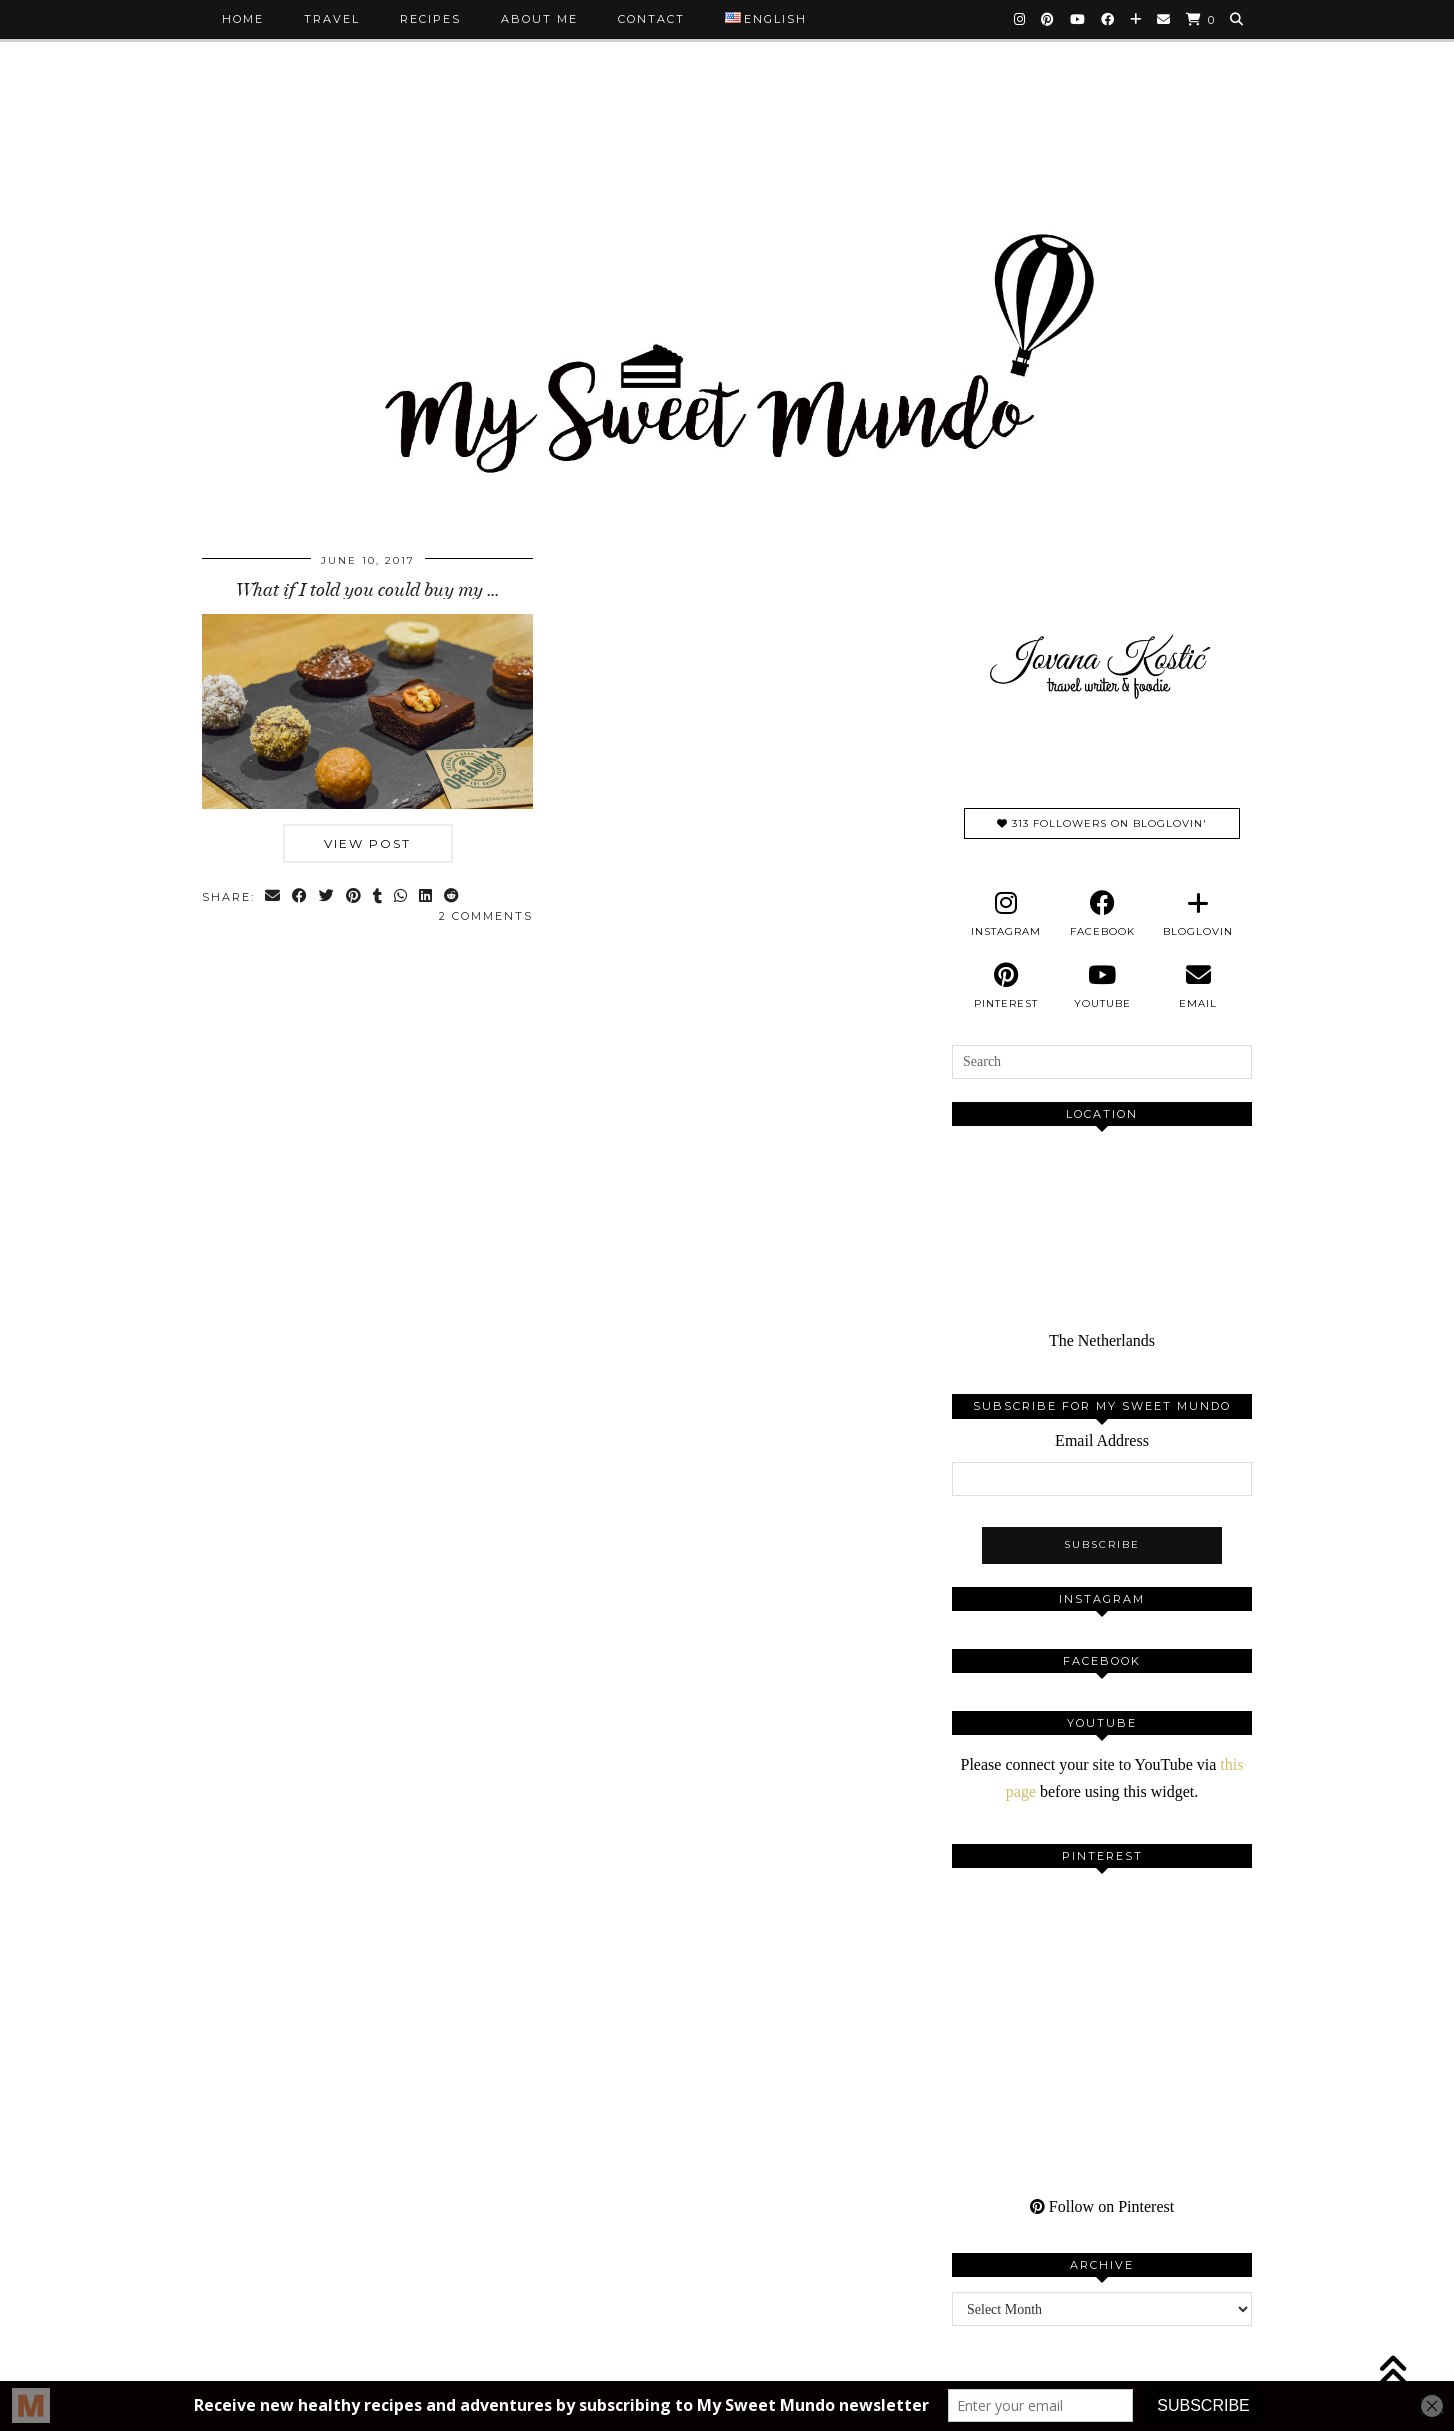 The image size is (1454, 2431). I want to click on [bloglovin], so click(1198, 914).